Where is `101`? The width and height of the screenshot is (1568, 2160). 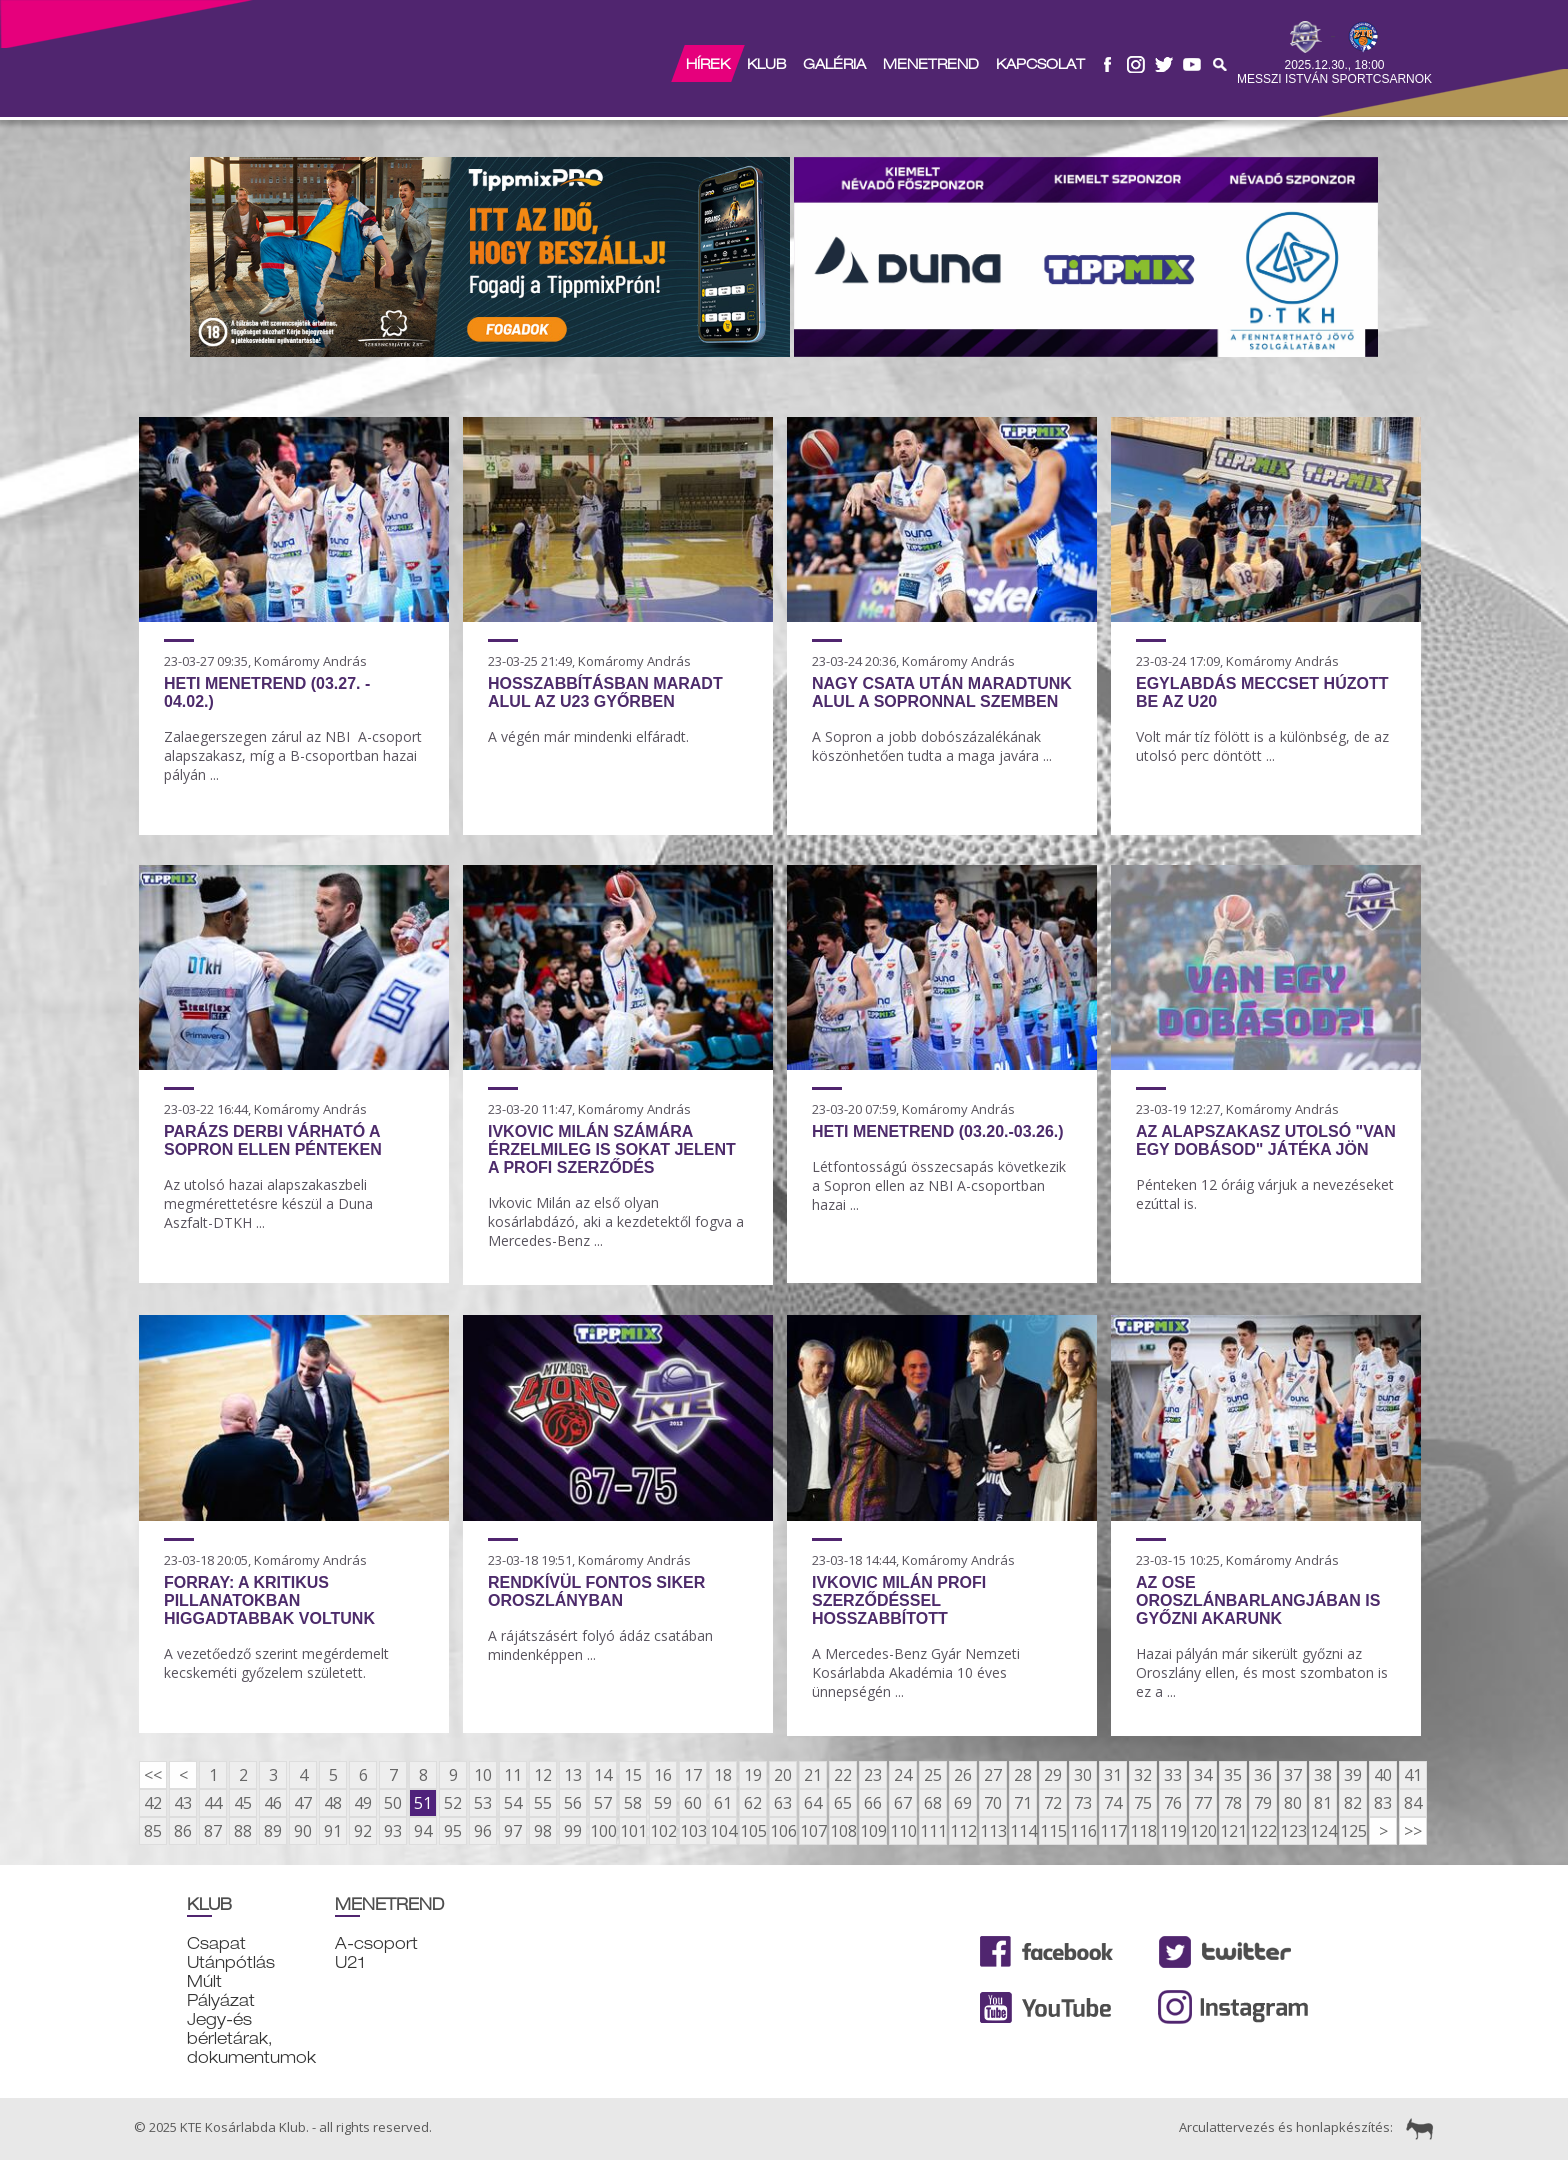 101 is located at coordinates (633, 1831).